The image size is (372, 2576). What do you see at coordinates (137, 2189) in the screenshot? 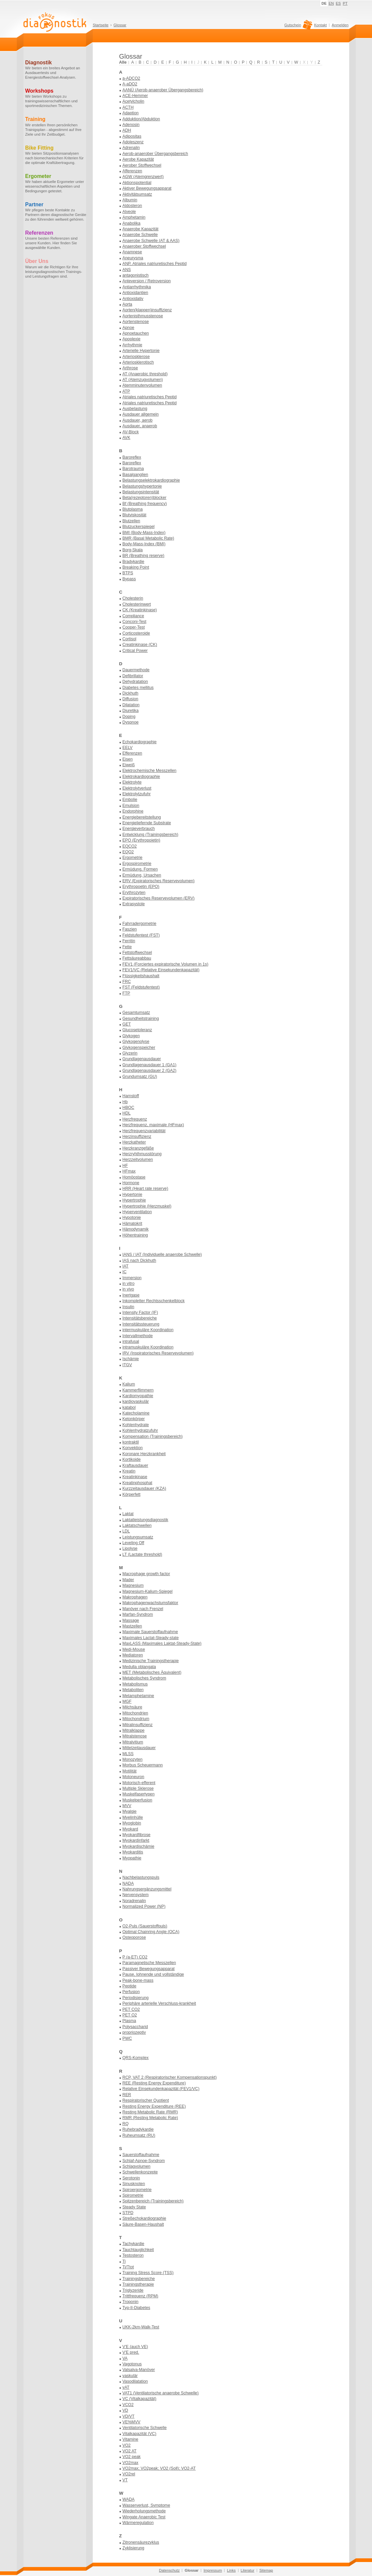
I see `Spiroergometrie` at bounding box center [137, 2189].